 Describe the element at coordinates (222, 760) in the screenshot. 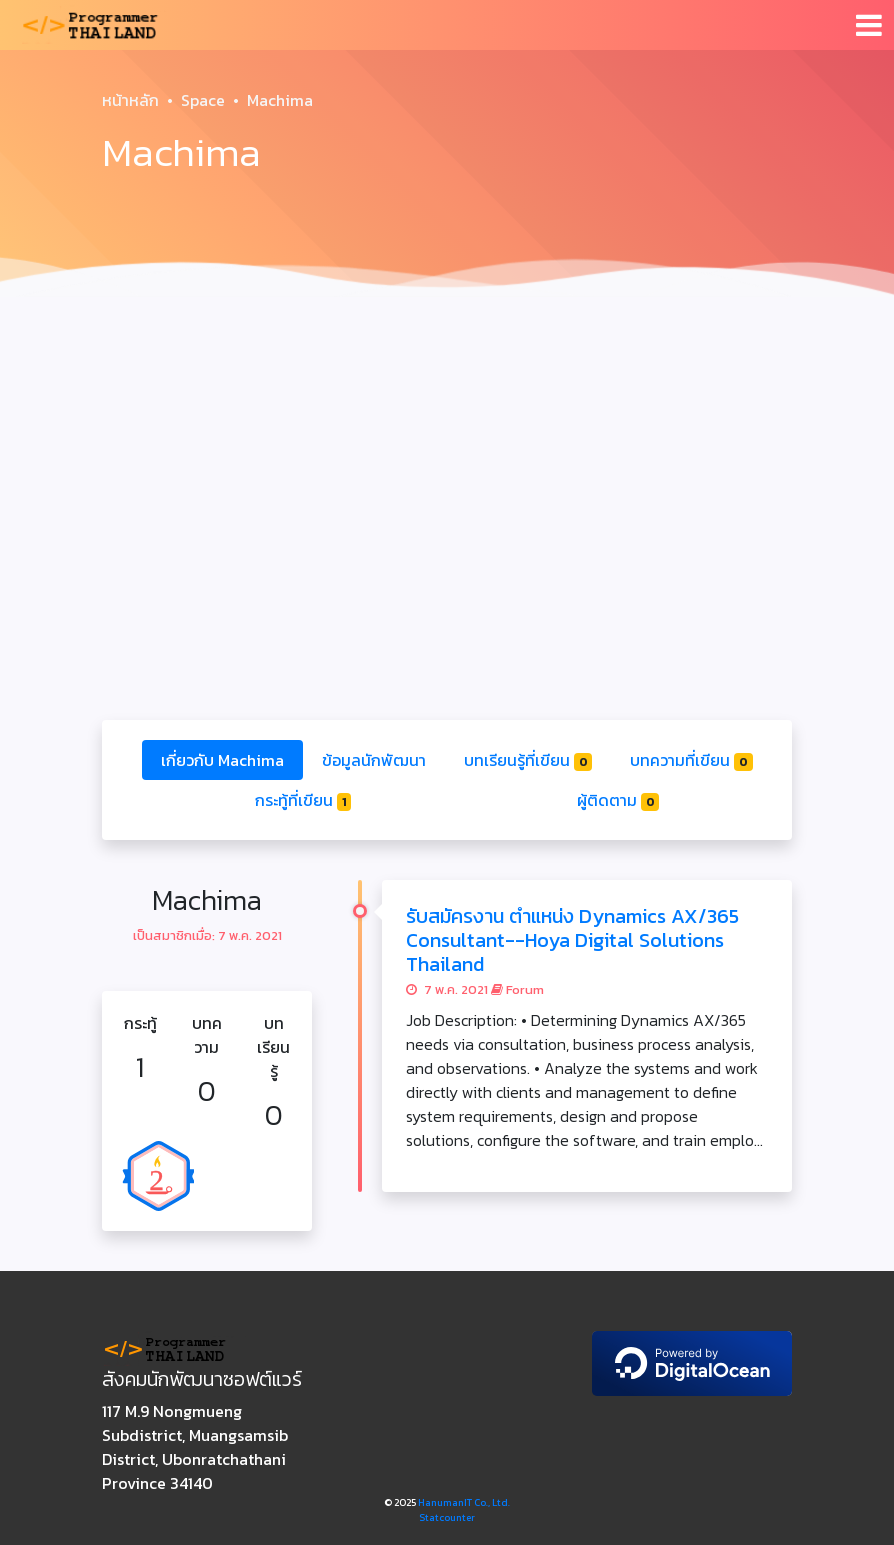

I see `เกี่ยวกับ Machima` at that location.